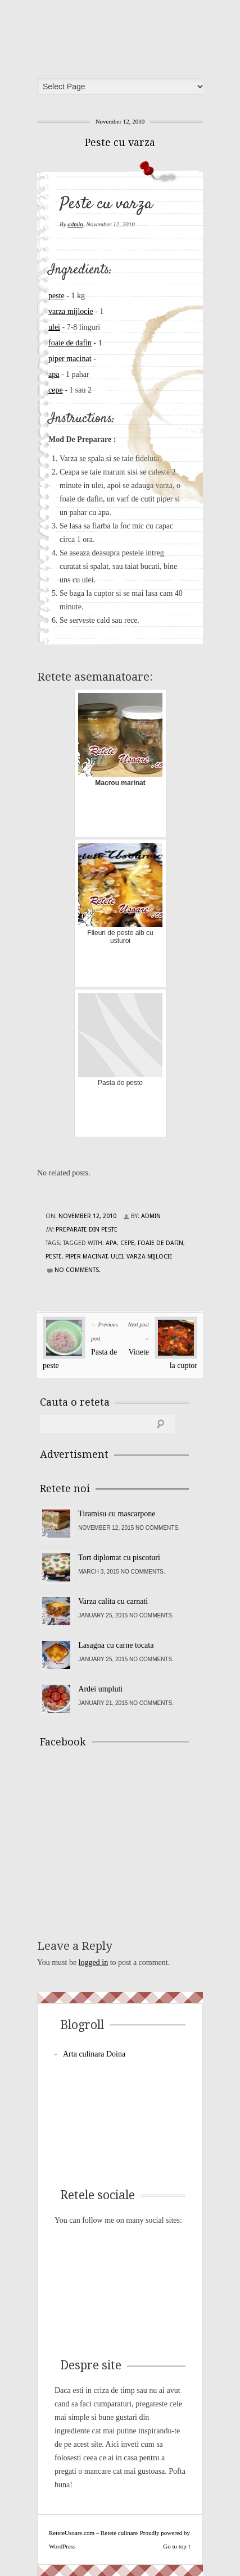 Image resolution: width=240 pixels, height=2576 pixels. What do you see at coordinates (94, 2054) in the screenshot?
I see `Arta culinara Doina` at bounding box center [94, 2054].